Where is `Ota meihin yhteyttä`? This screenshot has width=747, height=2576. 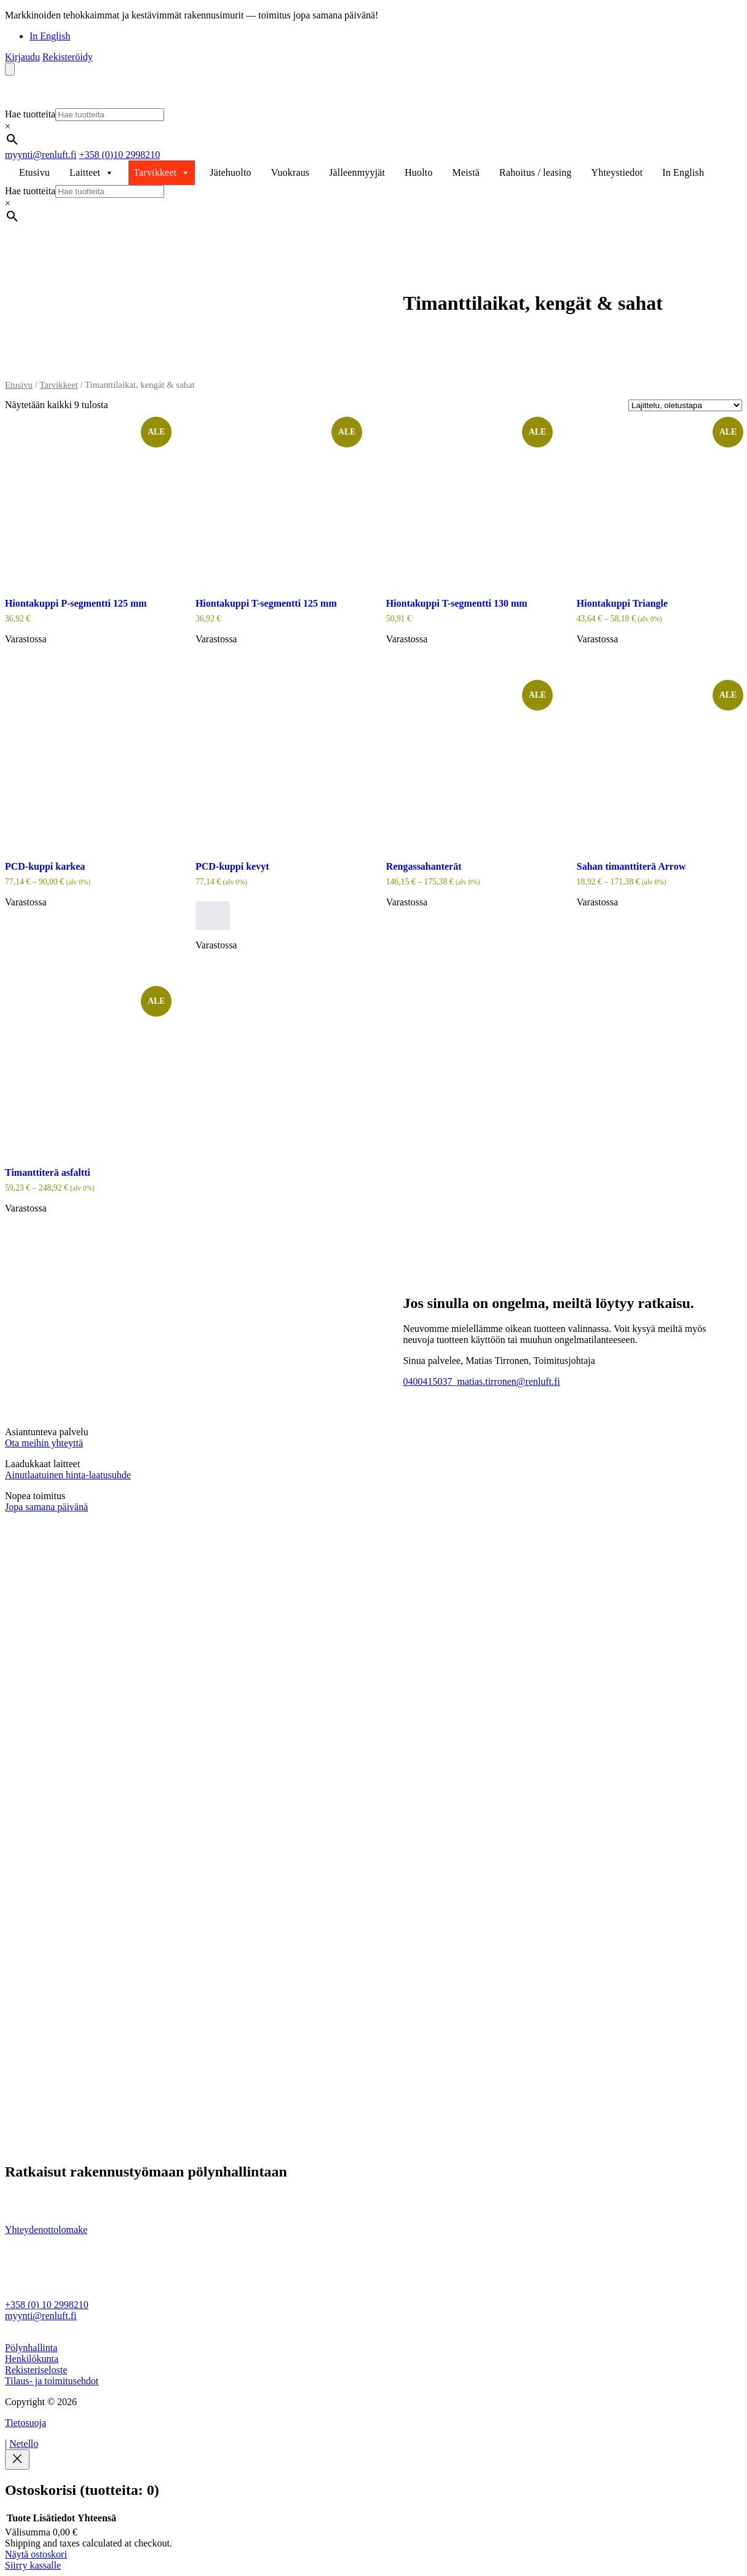 Ota meihin yhteyttä is located at coordinates (44, 1443).